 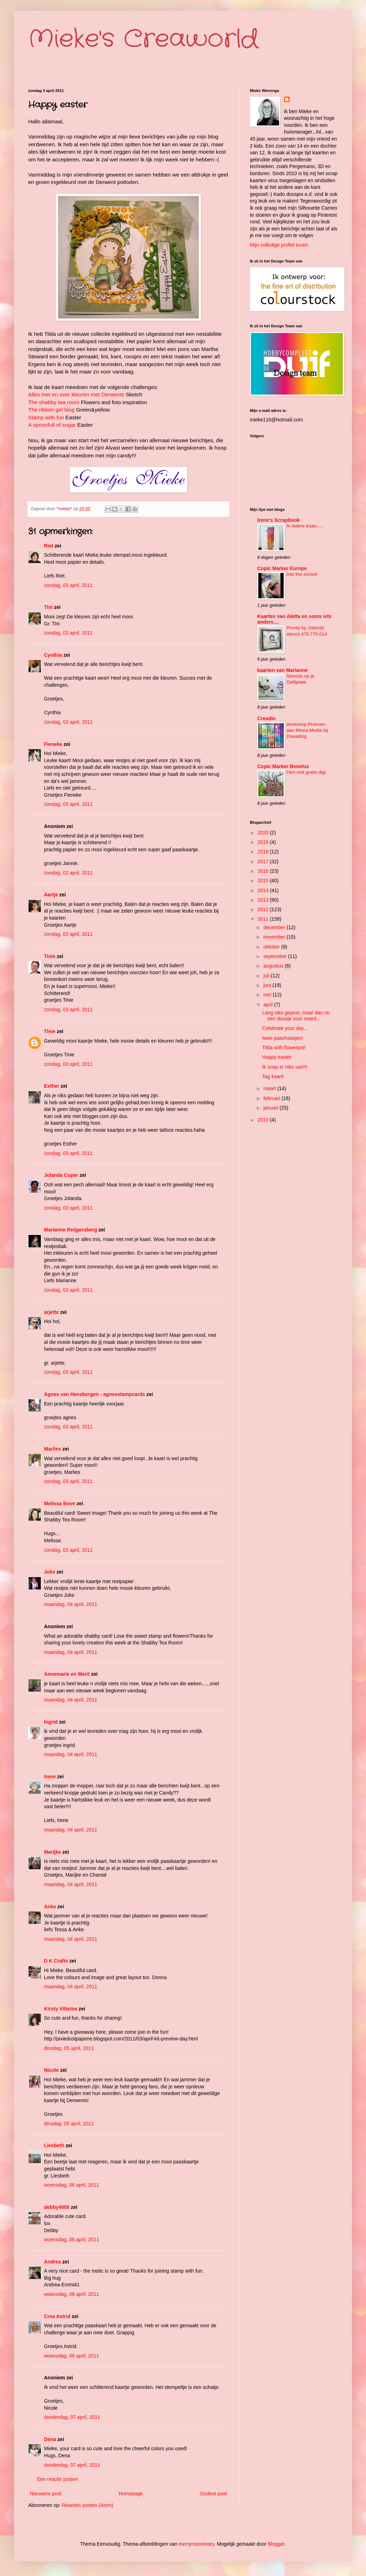 What do you see at coordinates (131, 2493) in the screenshot?
I see `Homepage` at bounding box center [131, 2493].